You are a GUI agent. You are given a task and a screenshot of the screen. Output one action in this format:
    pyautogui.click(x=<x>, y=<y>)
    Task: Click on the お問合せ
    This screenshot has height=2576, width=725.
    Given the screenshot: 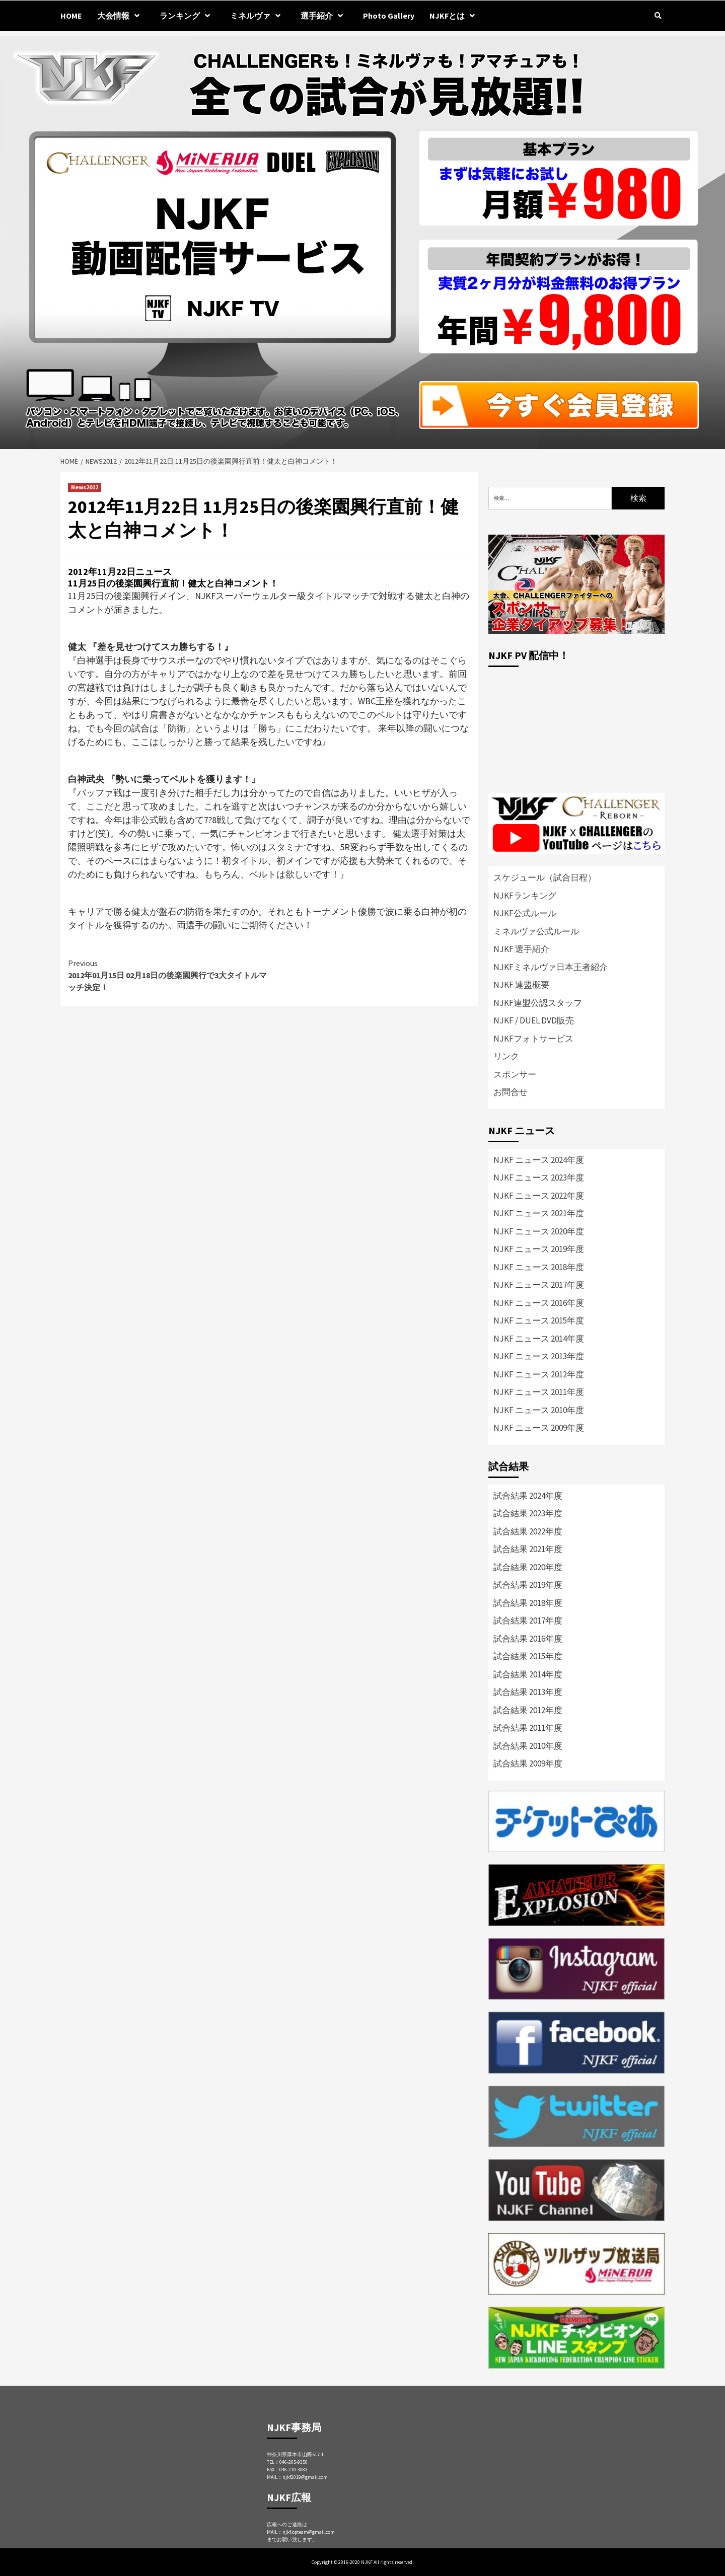 What is the action you would take?
    pyautogui.click(x=510, y=1091)
    